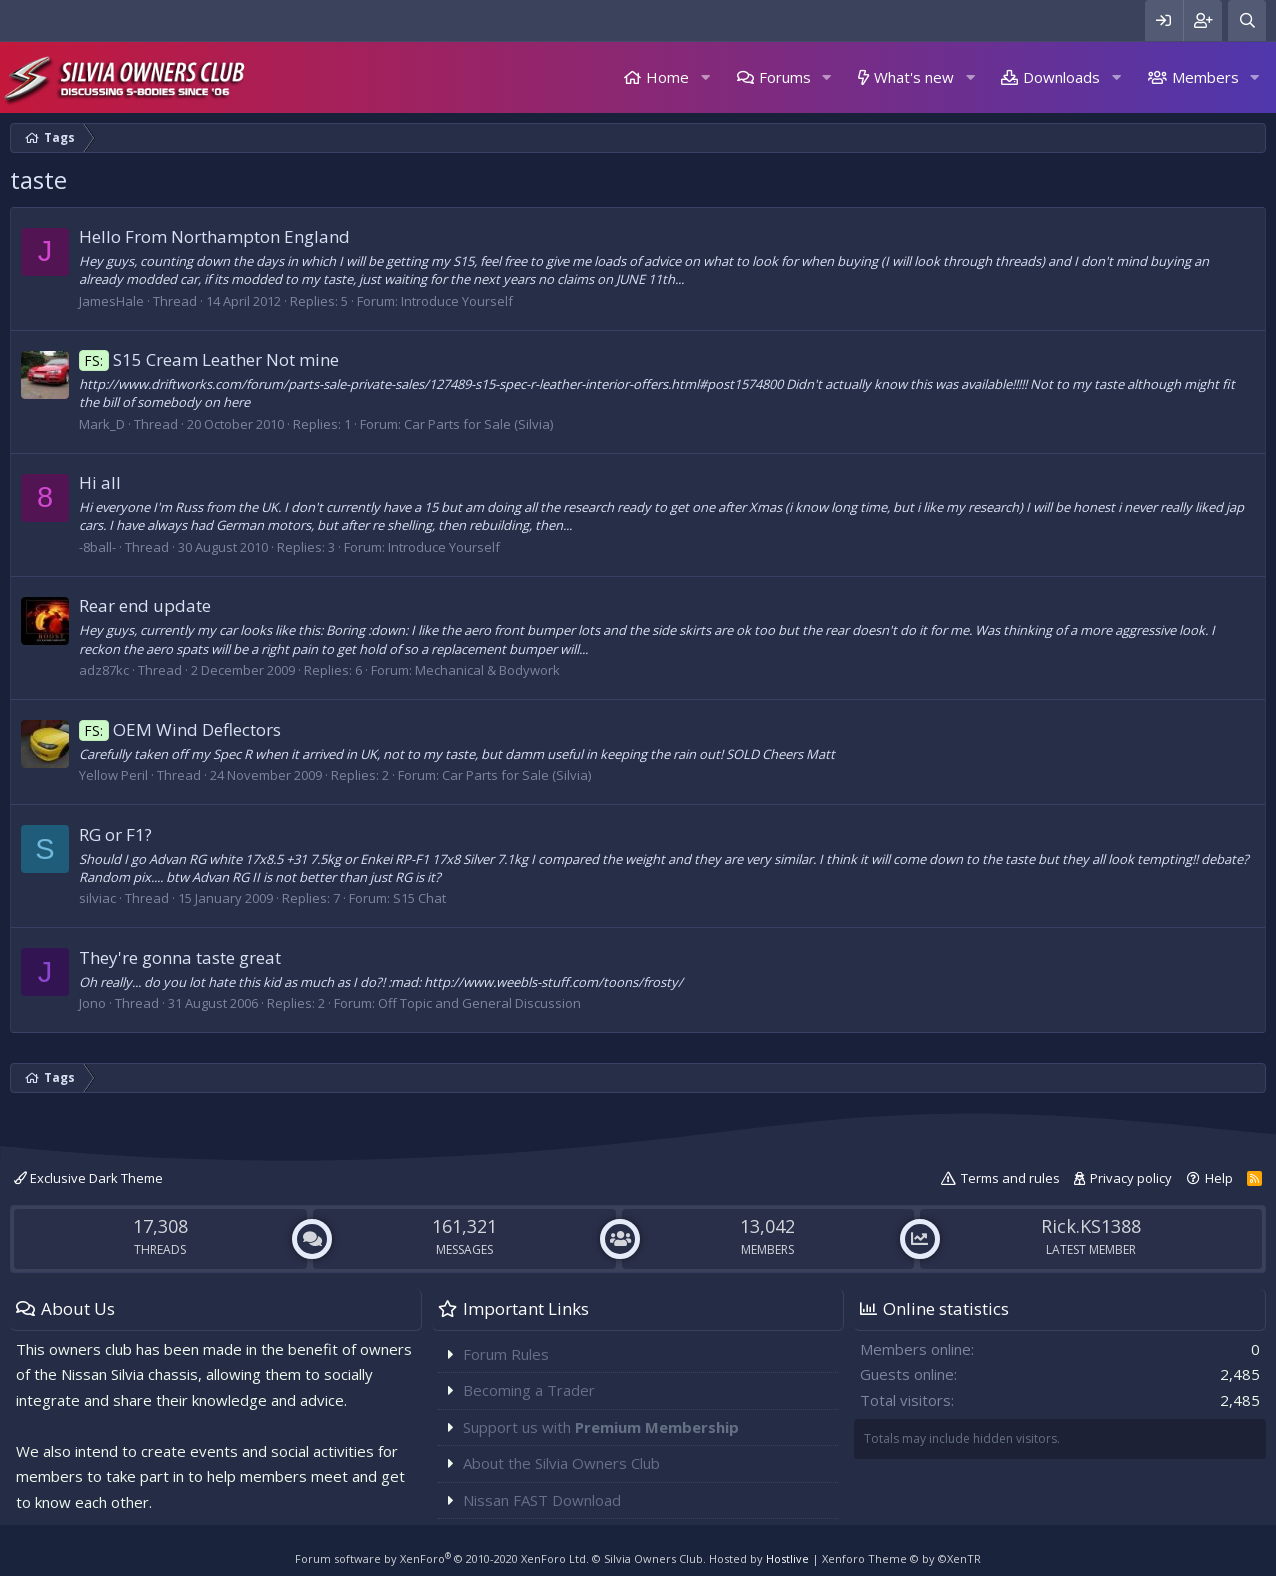 The image size is (1276, 1576). Describe the element at coordinates (457, 301) in the screenshot. I see `Introduce Yourself` at that location.